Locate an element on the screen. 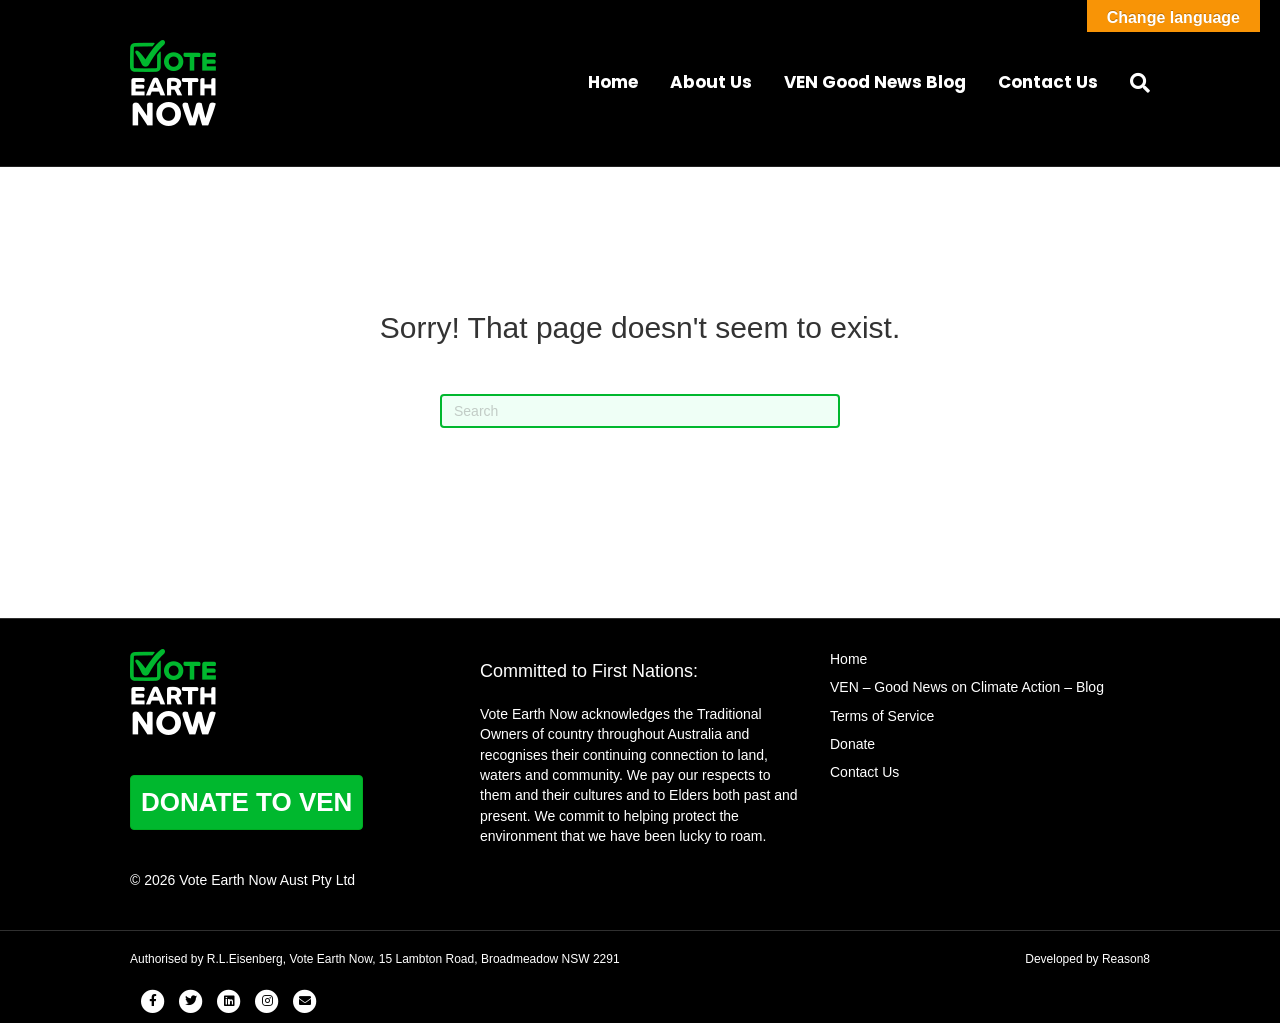  Terms of Service is located at coordinates (882, 716).